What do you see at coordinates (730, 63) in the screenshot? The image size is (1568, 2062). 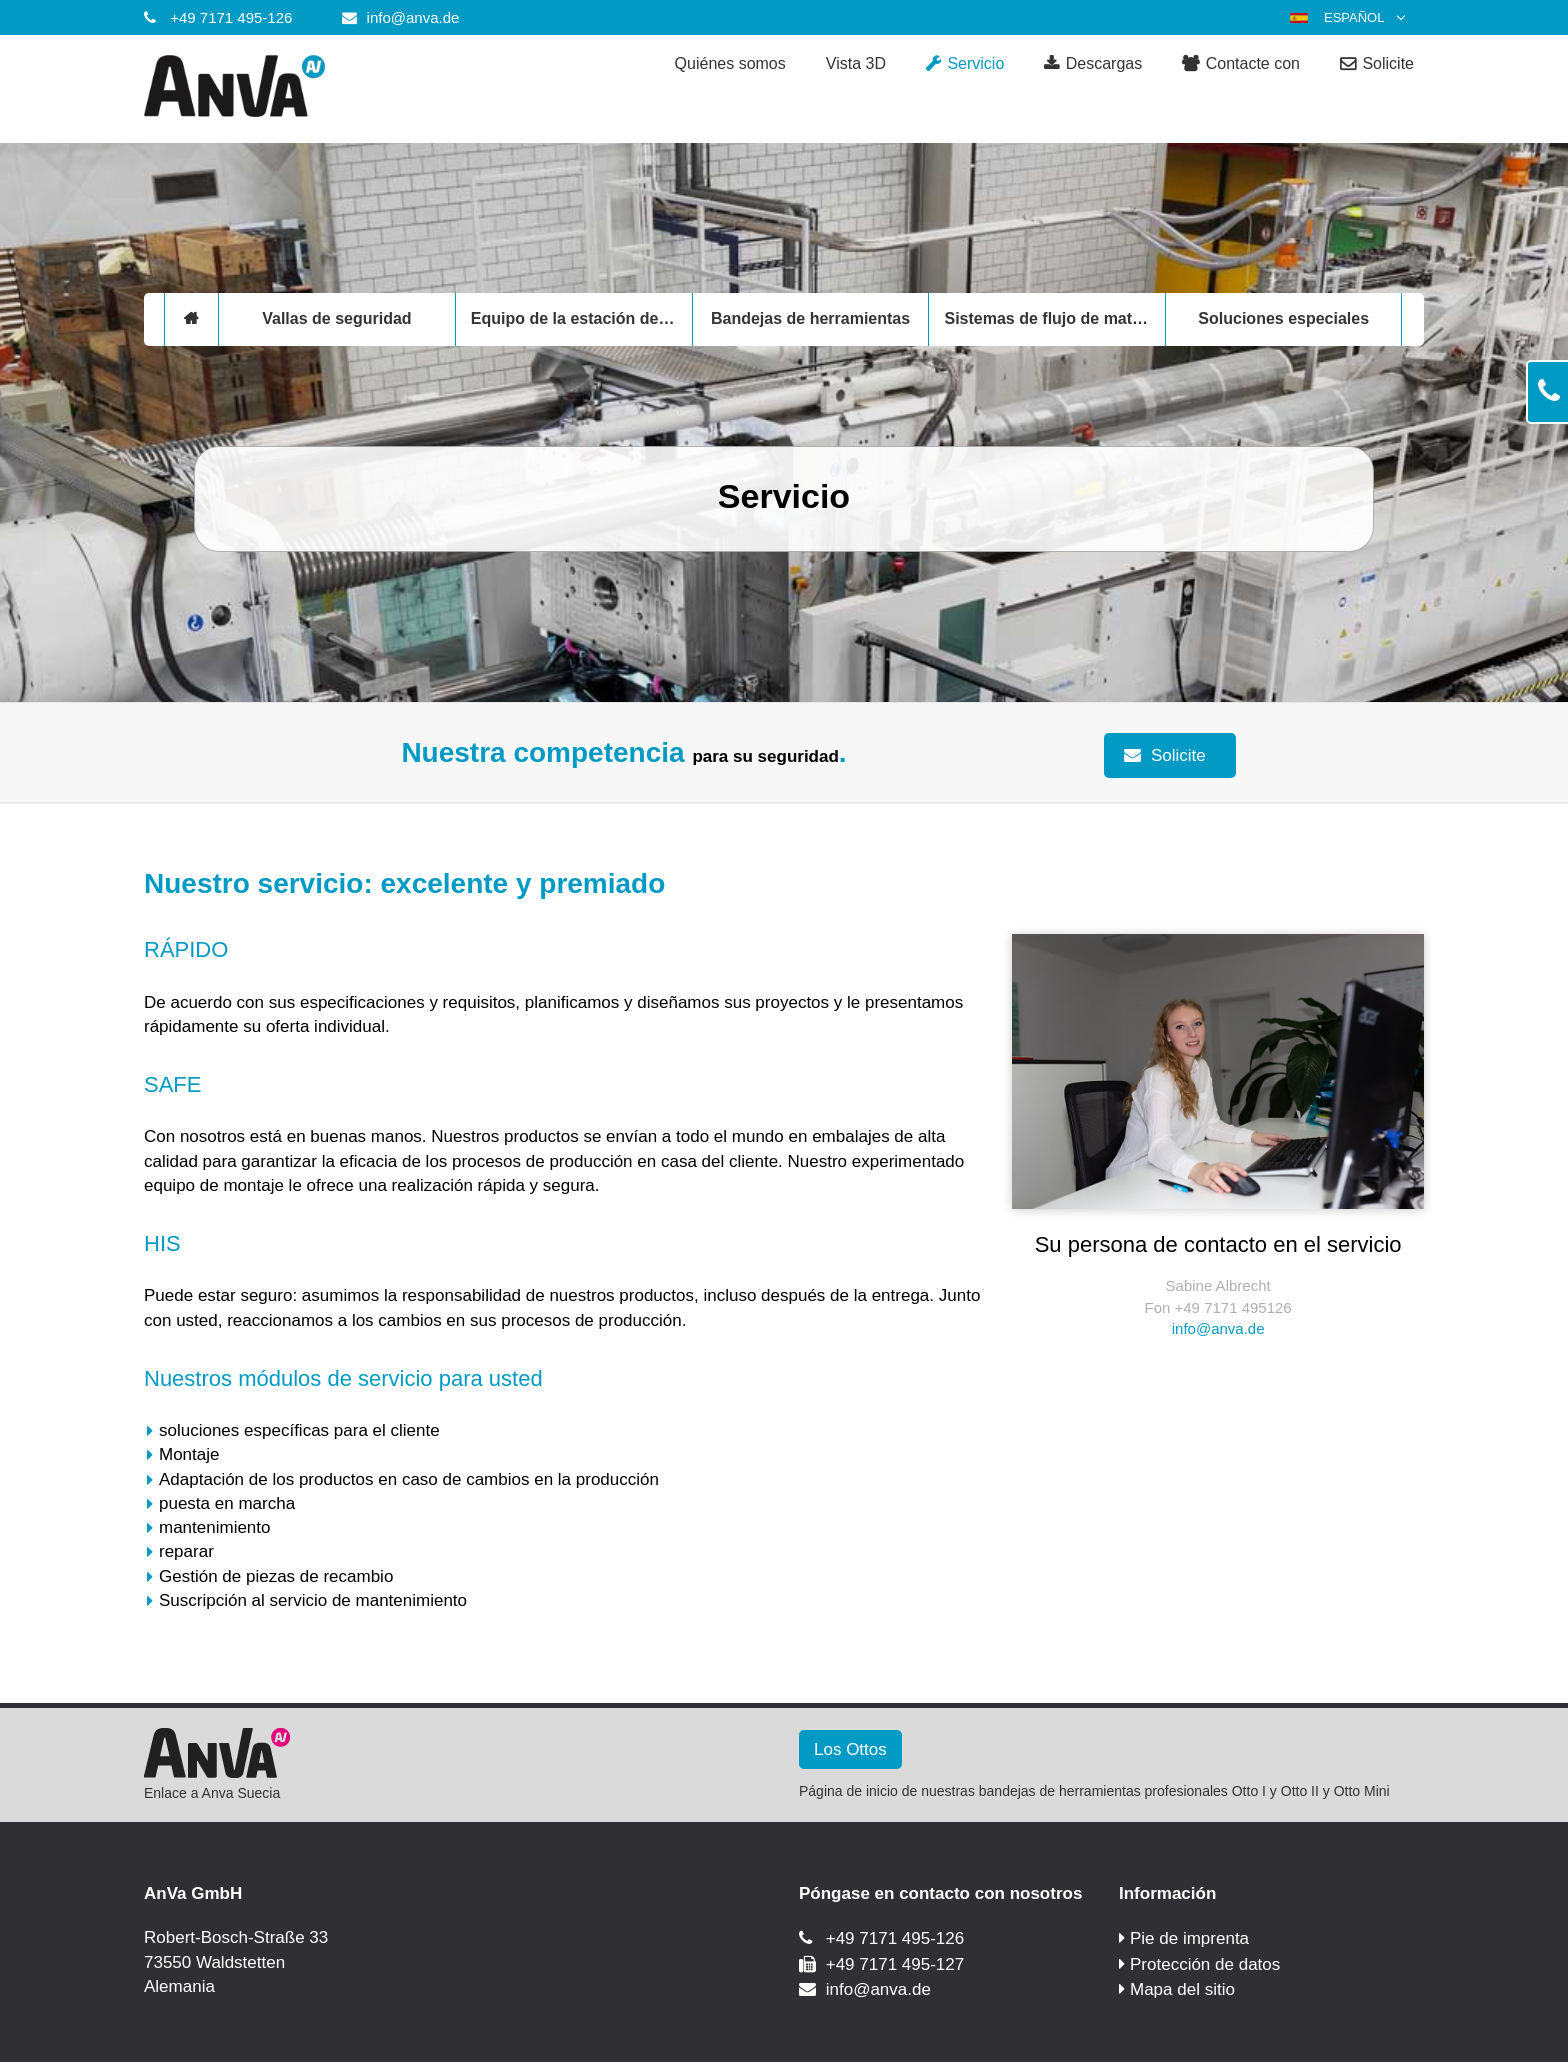 I see `Quiénes somos` at bounding box center [730, 63].